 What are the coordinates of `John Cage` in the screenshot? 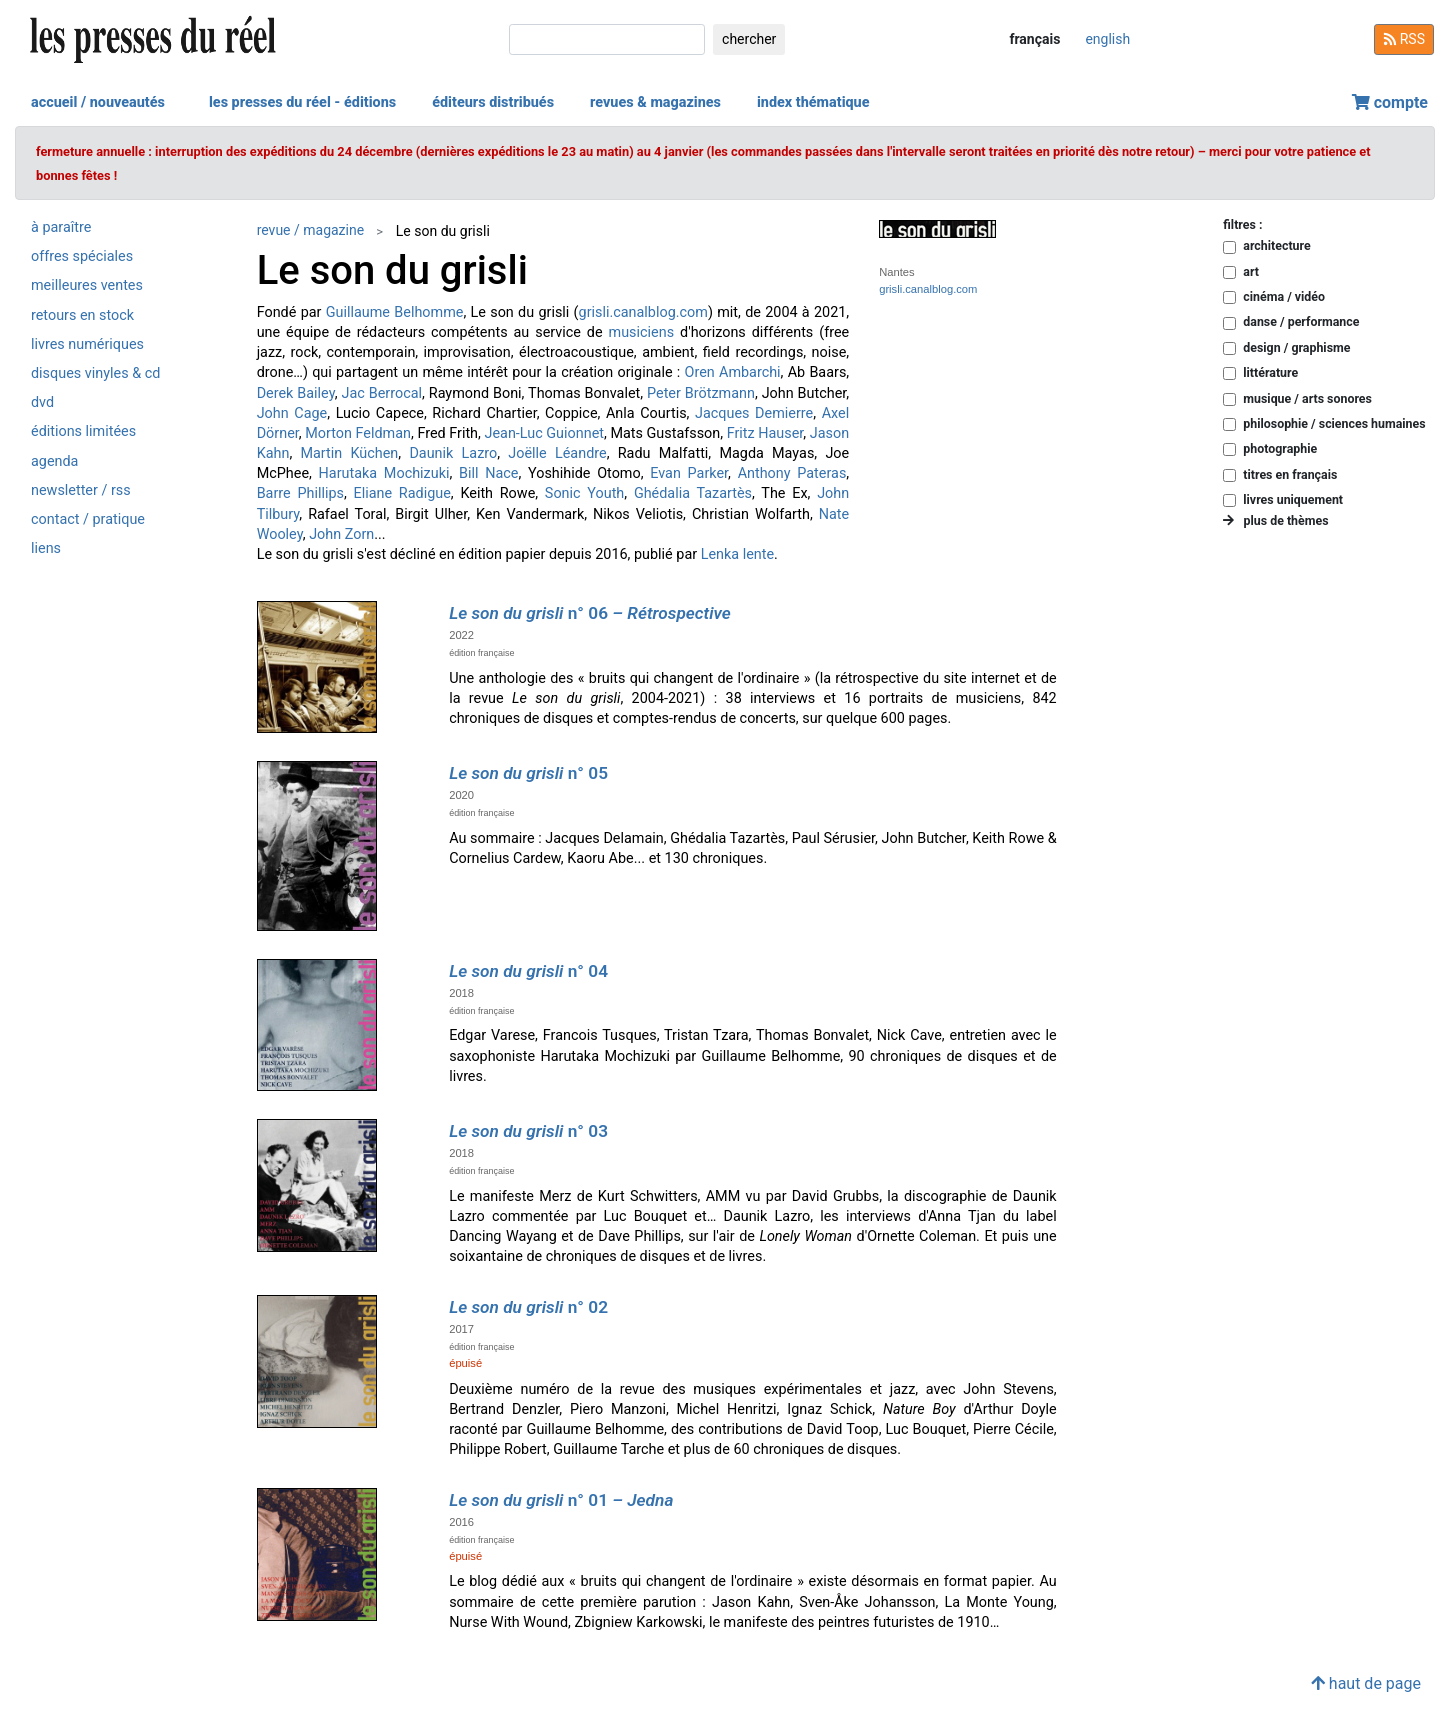 It's located at (292, 413).